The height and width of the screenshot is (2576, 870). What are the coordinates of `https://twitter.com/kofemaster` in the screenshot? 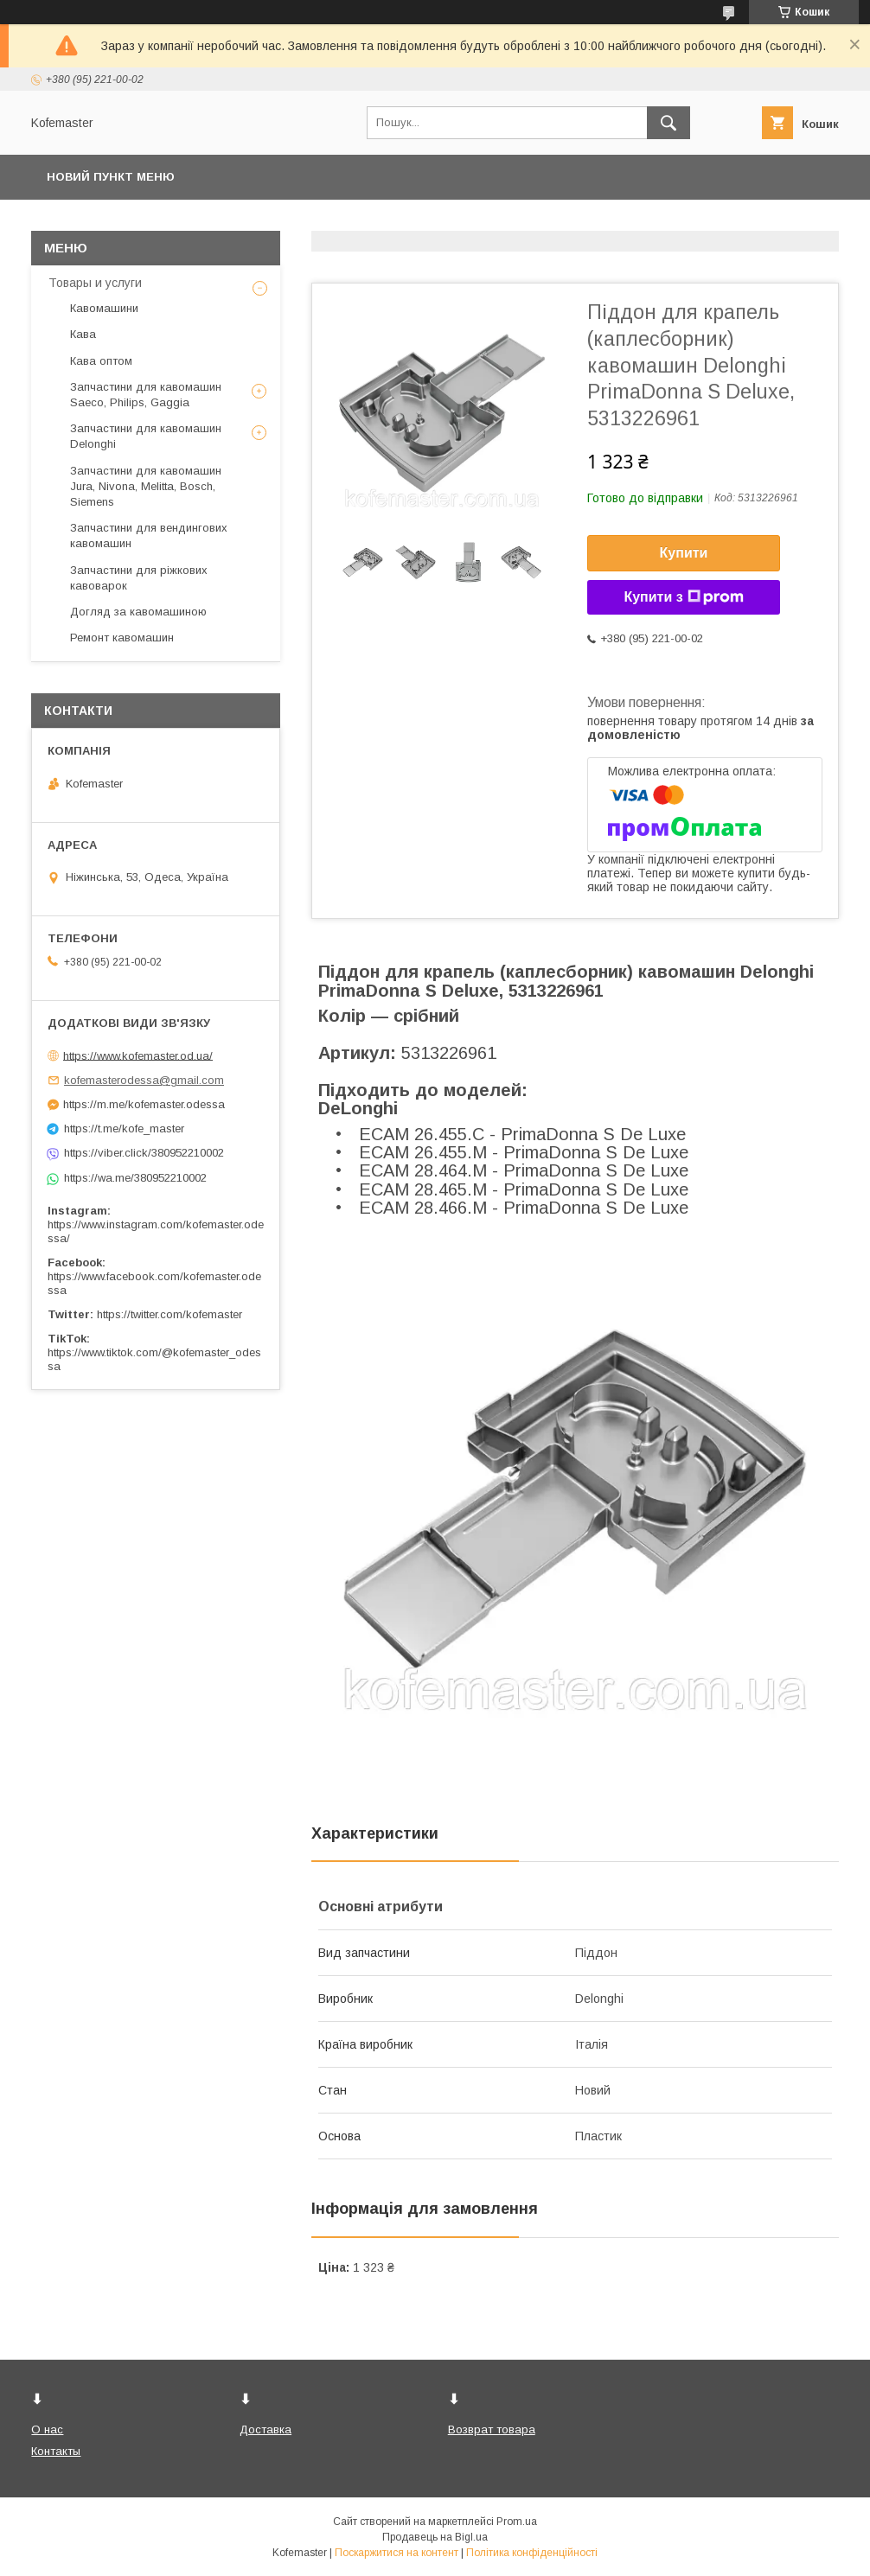 It's located at (169, 1314).